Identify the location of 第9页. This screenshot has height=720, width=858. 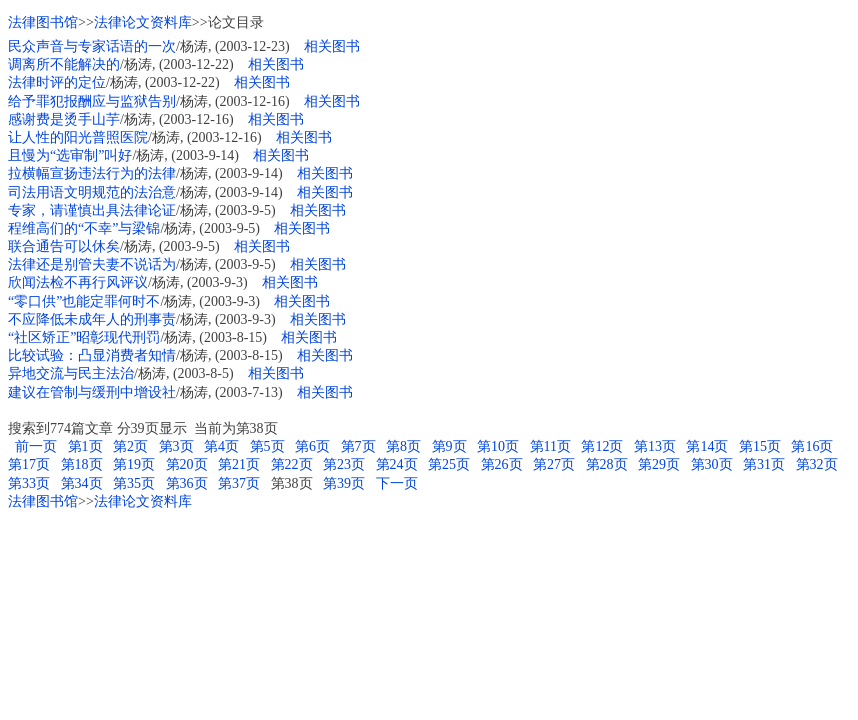
(449, 446).